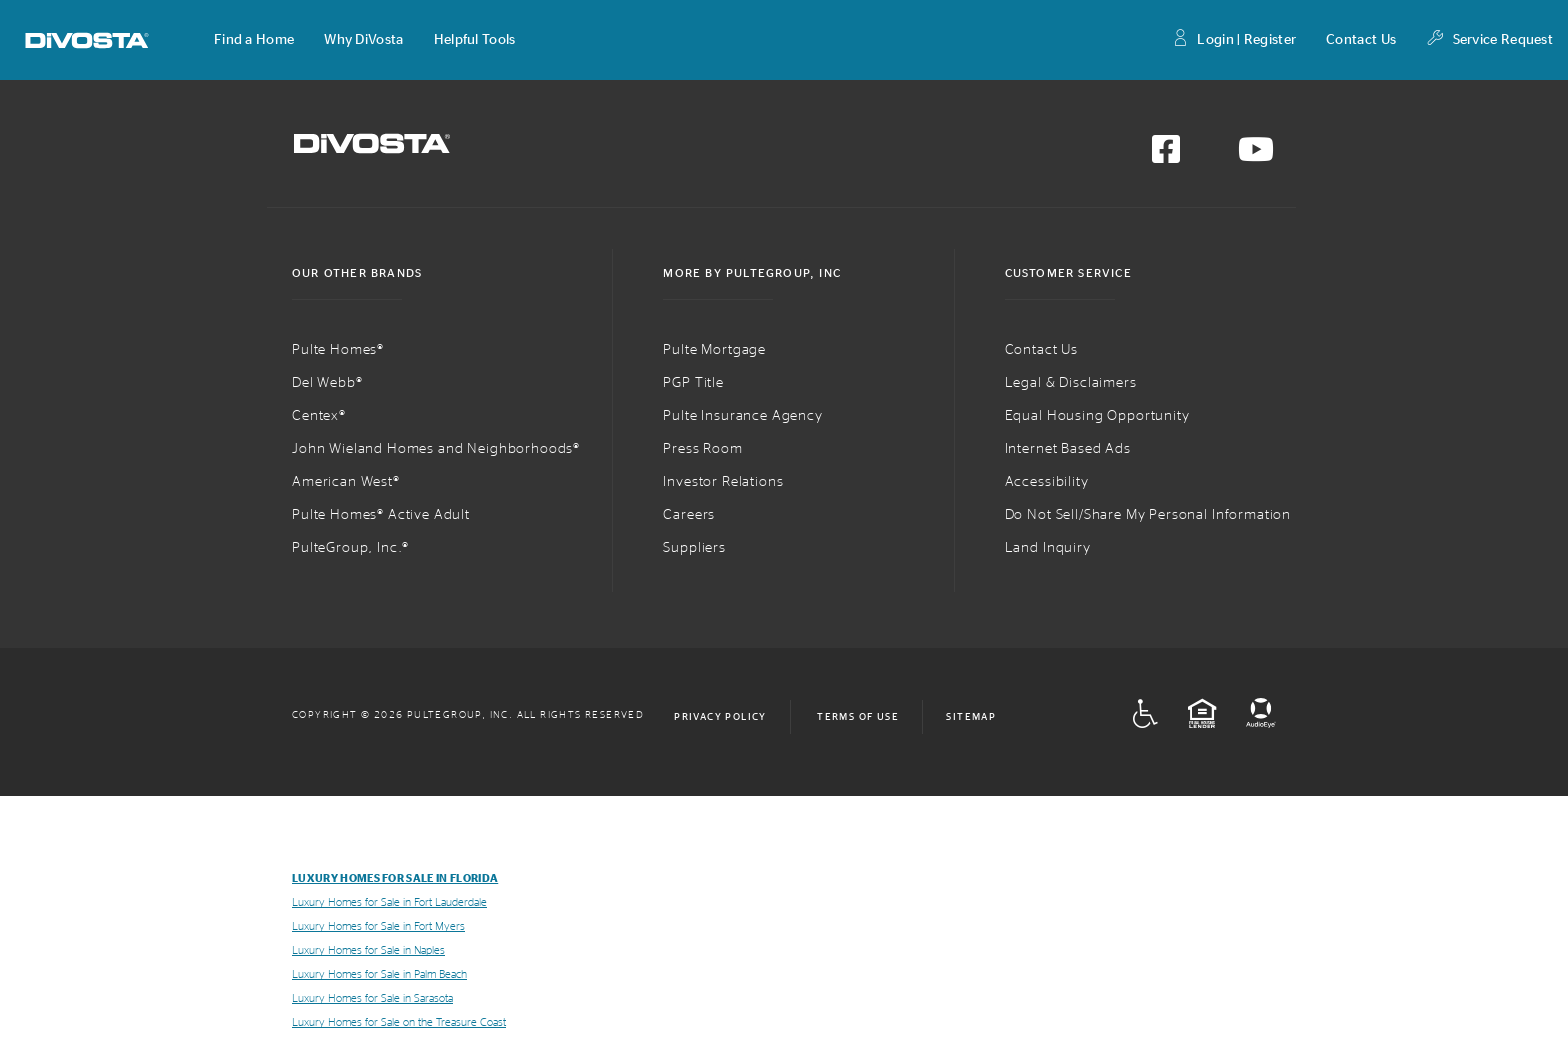 The height and width of the screenshot is (1064, 1568). I want to click on [button], so click(254, 40).